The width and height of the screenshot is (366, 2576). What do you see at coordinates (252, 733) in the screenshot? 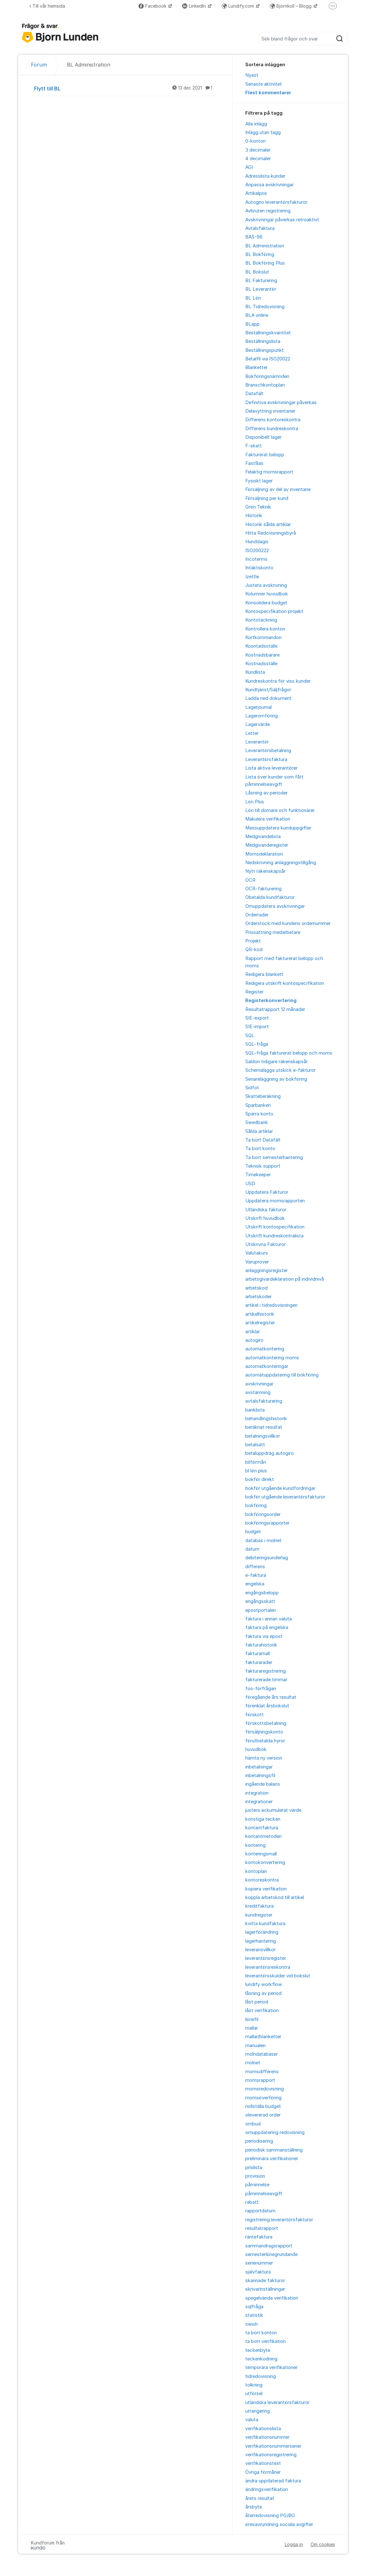
I see `Letter [menuitem]` at bounding box center [252, 733].